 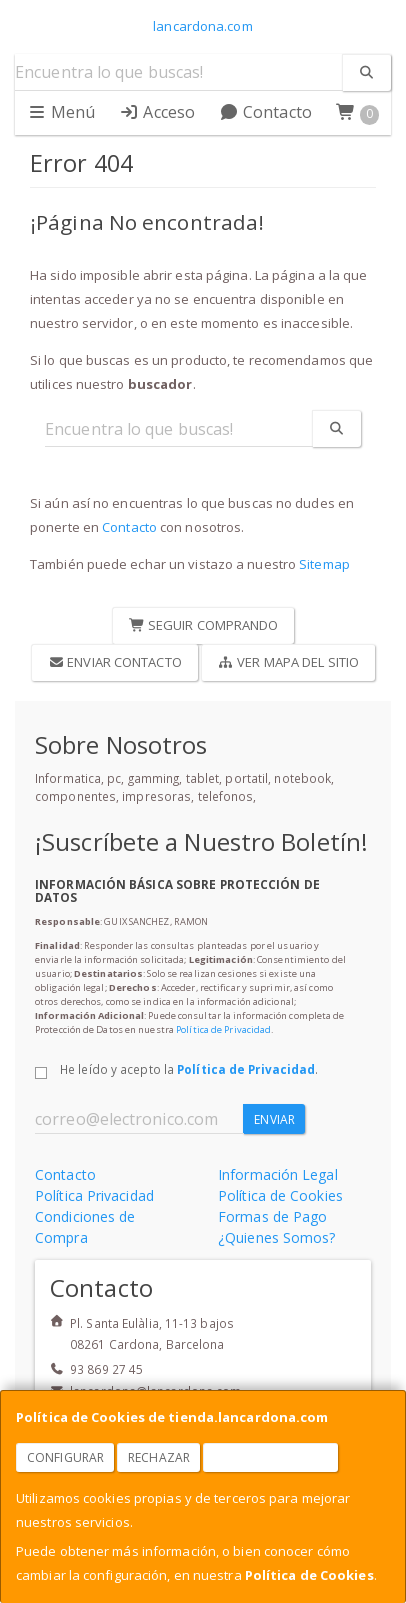 I want to click on Rechazar, so click(x=159, y=1457).